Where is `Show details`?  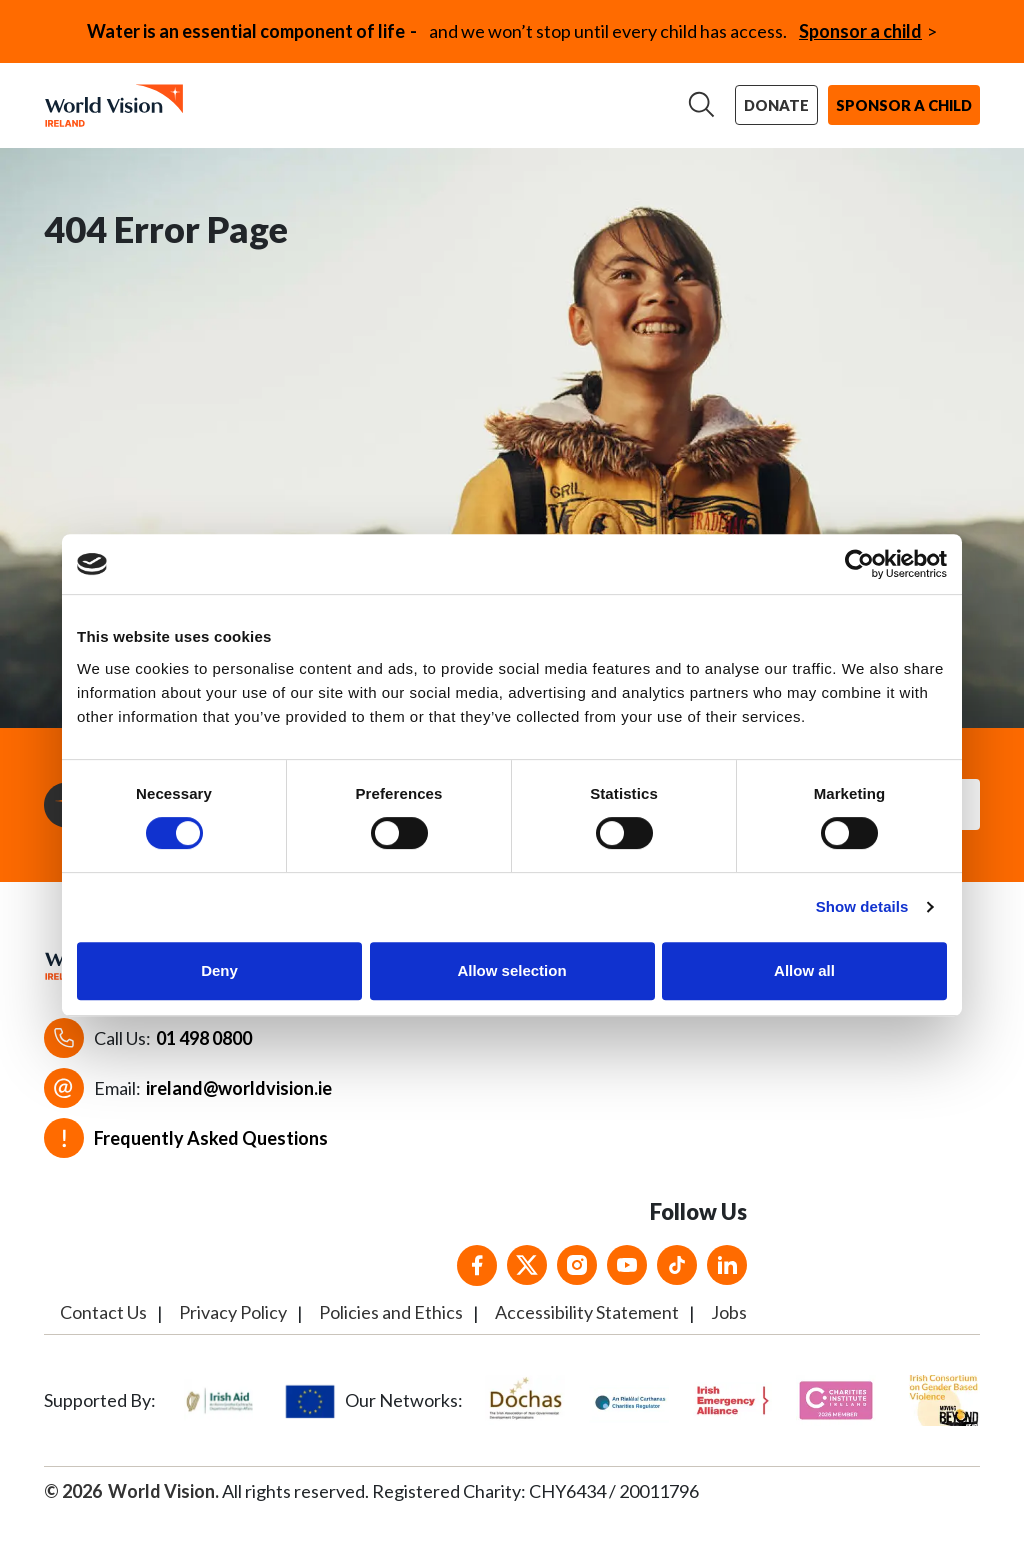
Show details is located at coordinates (862, 906).